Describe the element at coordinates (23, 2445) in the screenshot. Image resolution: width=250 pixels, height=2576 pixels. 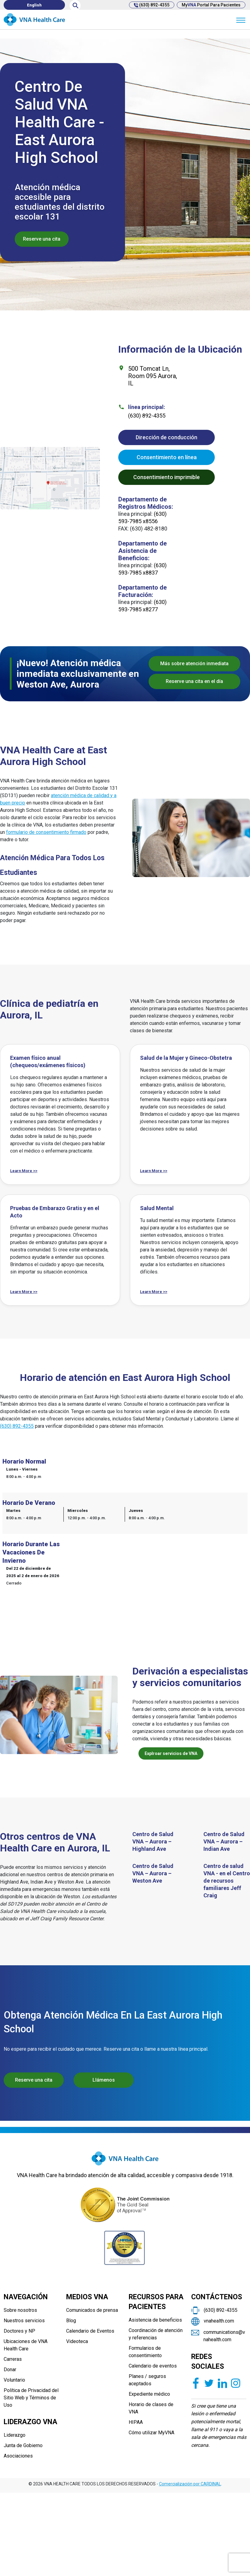
I see `Junta de Gobierno` at that location.